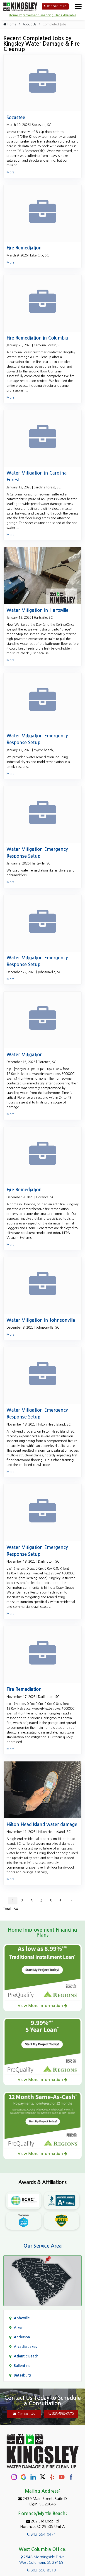 Image resolution: width=85 pixels, height=2576 pixels. Describe the element at coordinates (24, 248) in the screenshot. I see `Fire Remediation` at that location.